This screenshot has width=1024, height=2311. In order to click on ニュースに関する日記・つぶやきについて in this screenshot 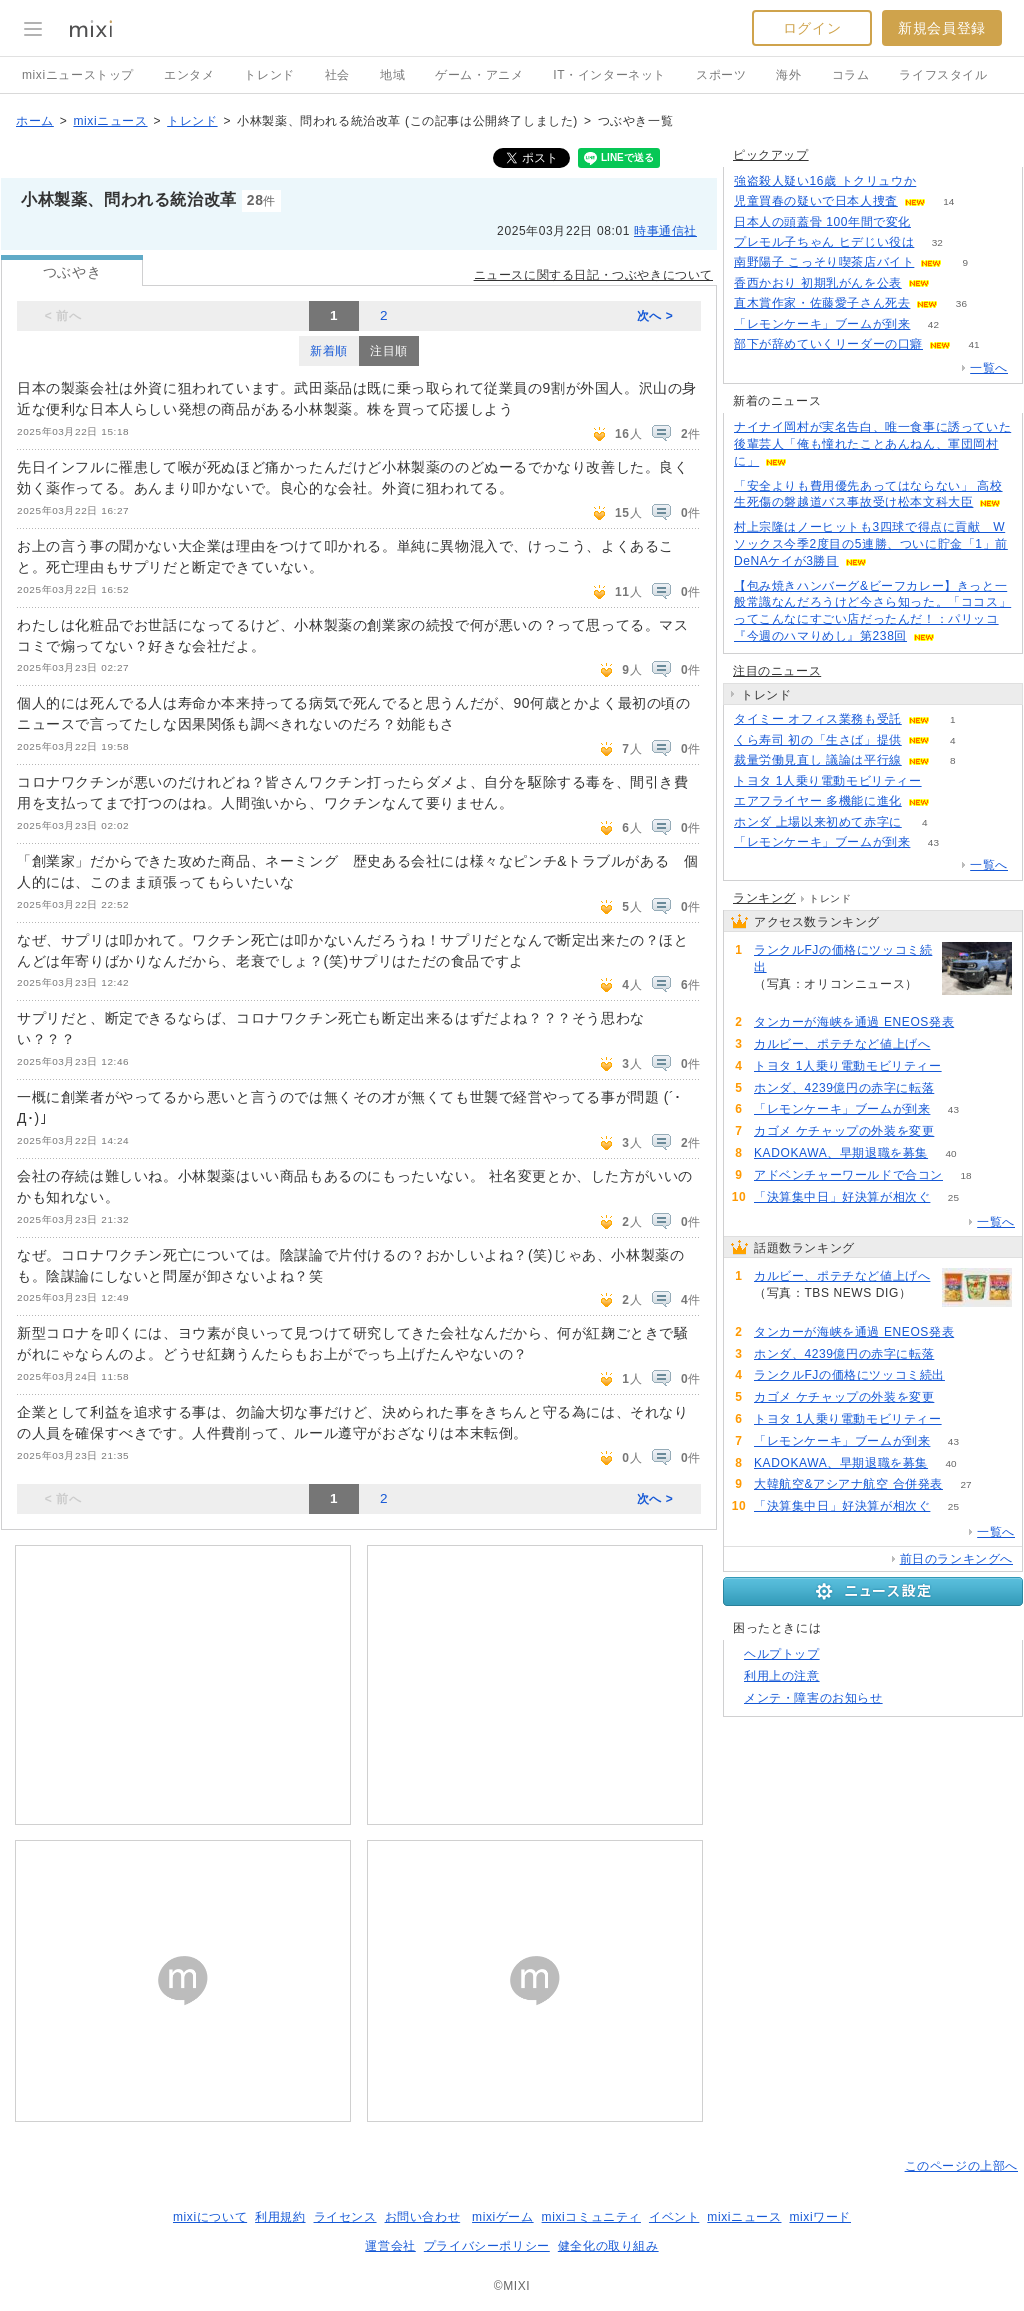, I will do `click(593, 275)`.